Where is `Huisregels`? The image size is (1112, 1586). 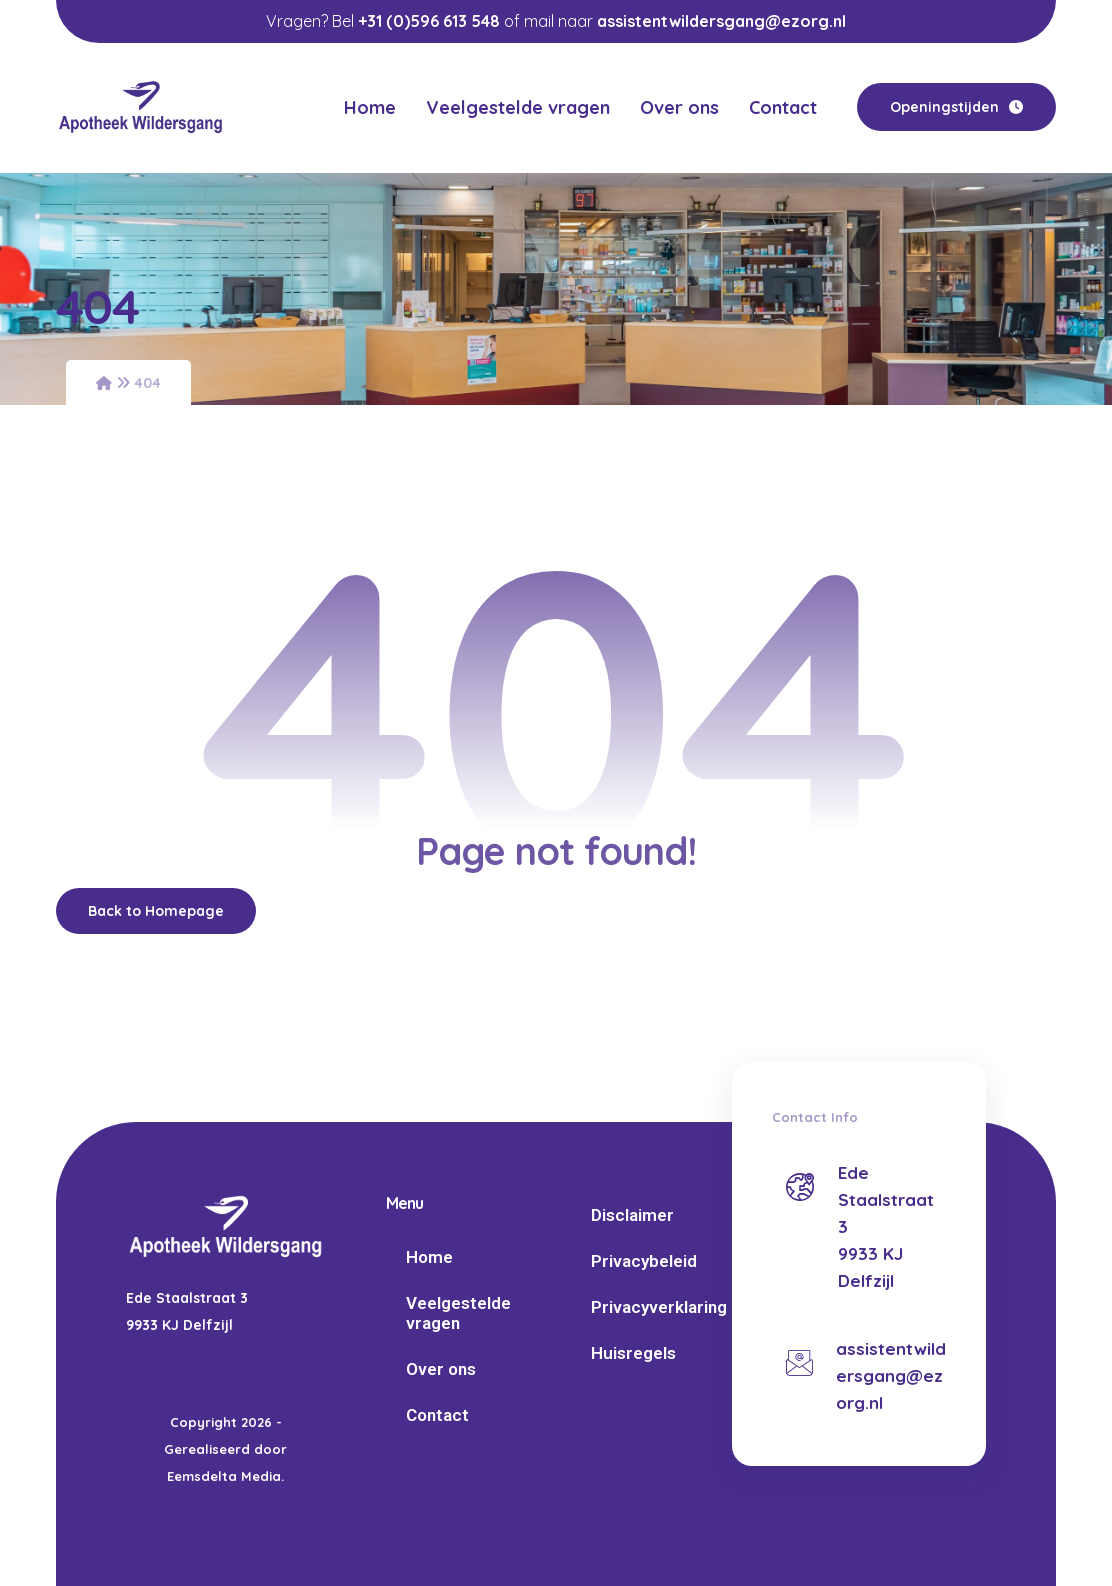
Huisregels is located at coordinates (633, 1353).